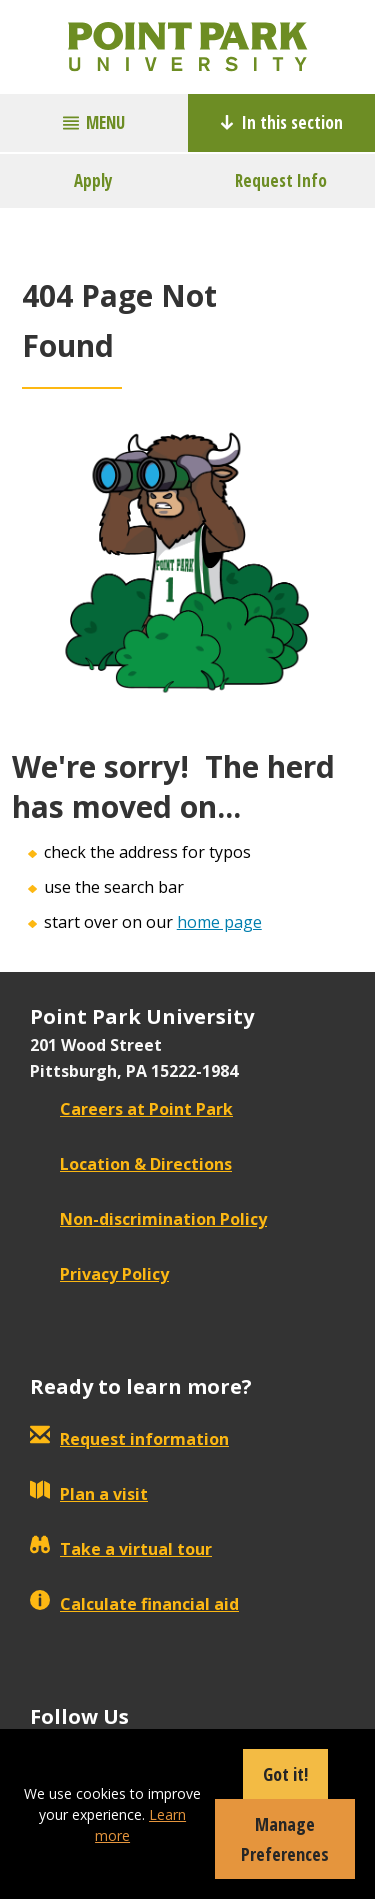  What do you see at coordinates (219, 922) in the screenshot?
I see `home page` at bounding box center [219, 922].